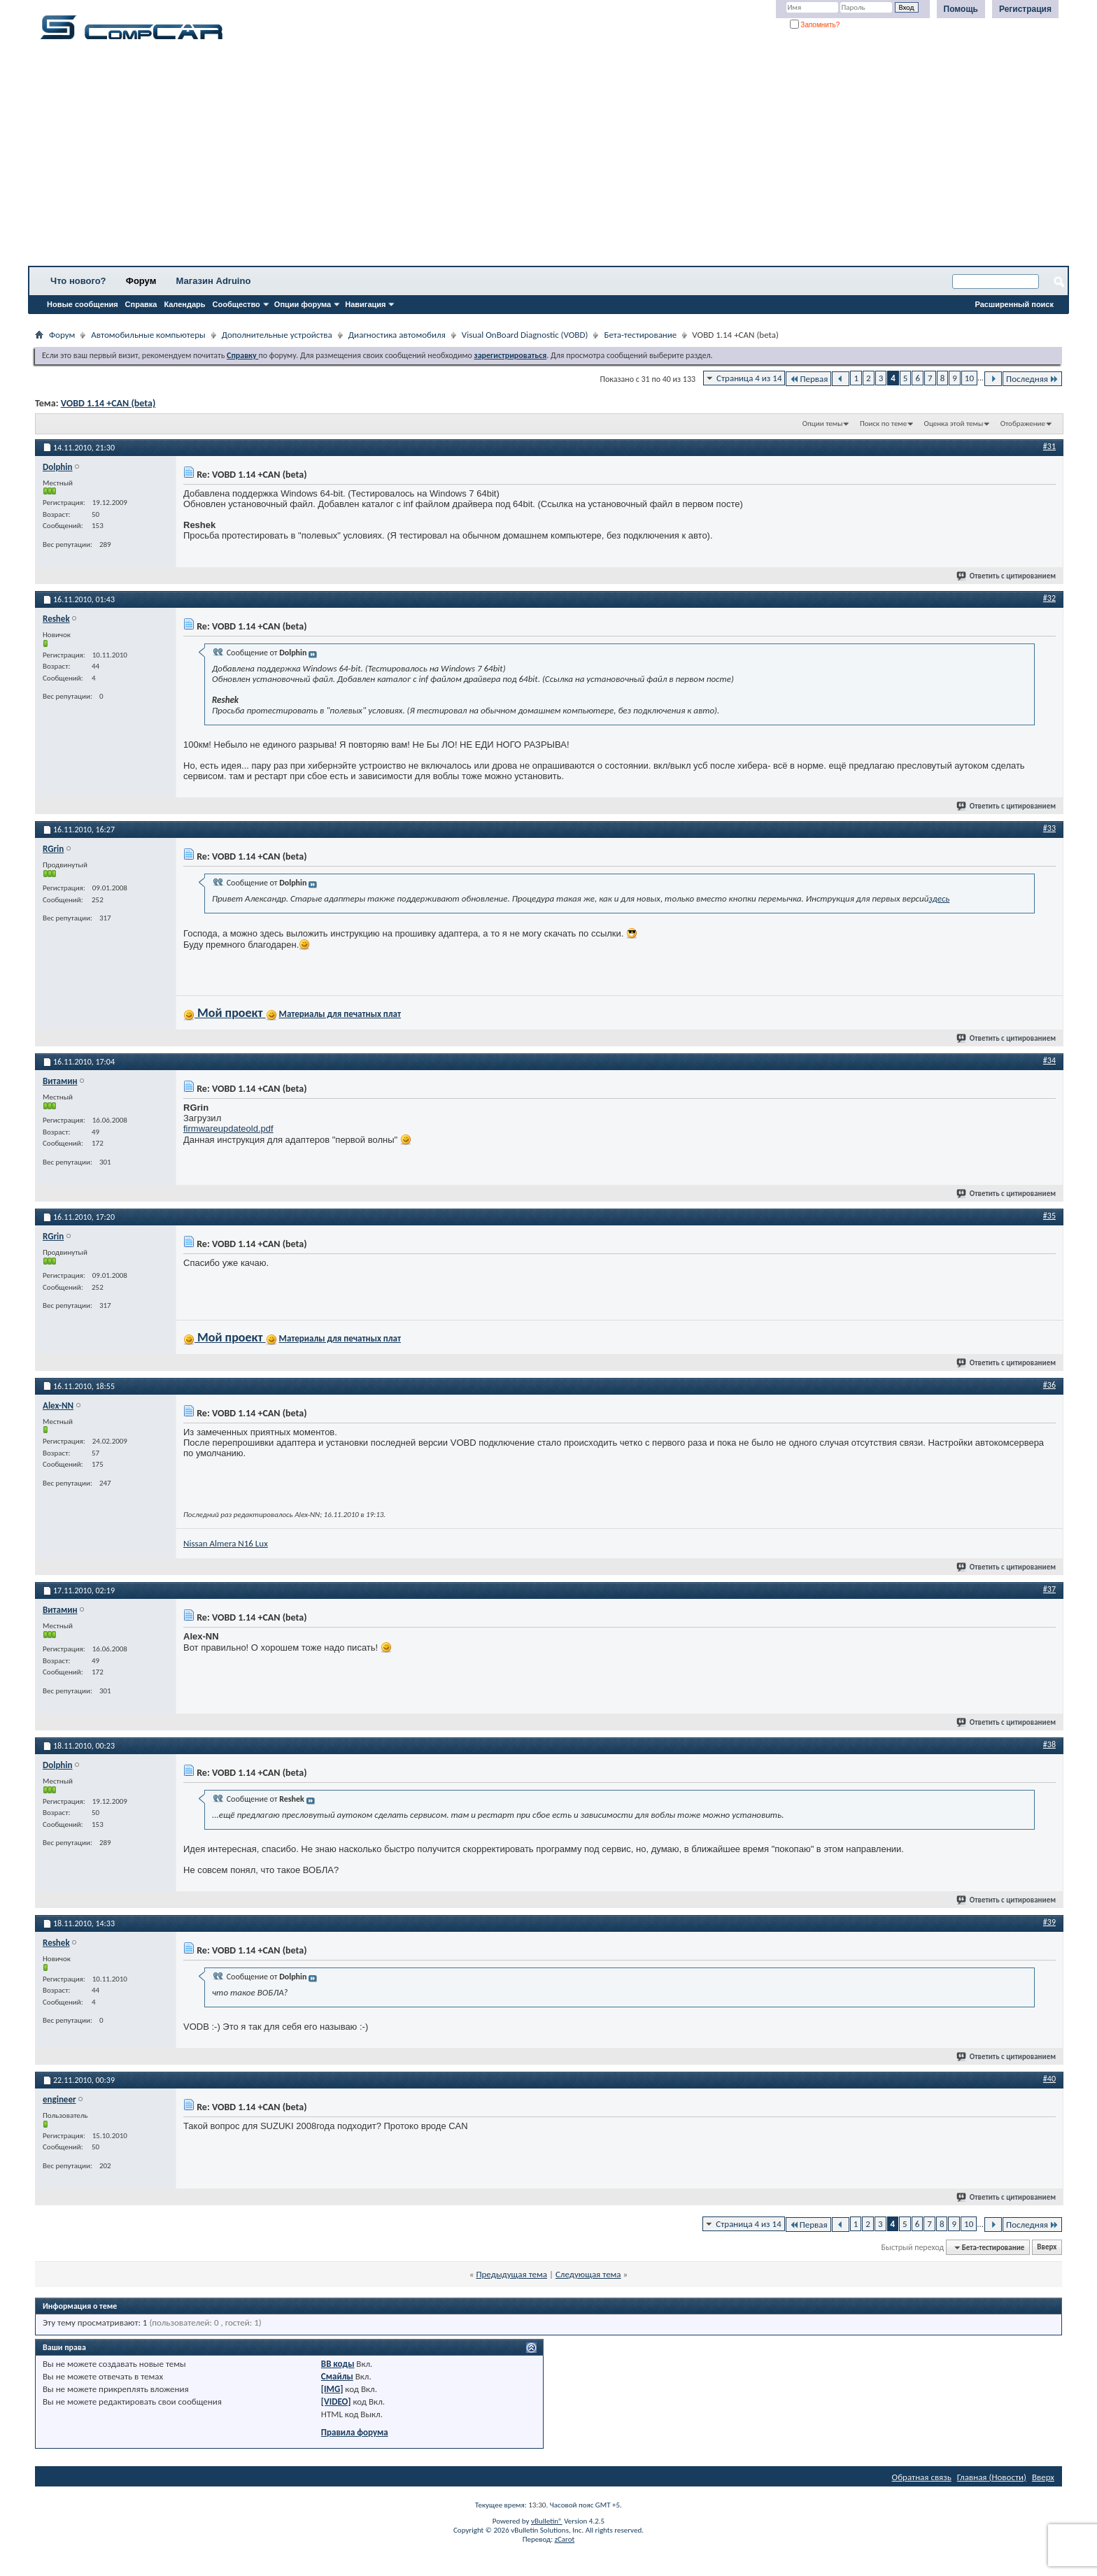  I want to click on Опции темы, so click(822, 423).